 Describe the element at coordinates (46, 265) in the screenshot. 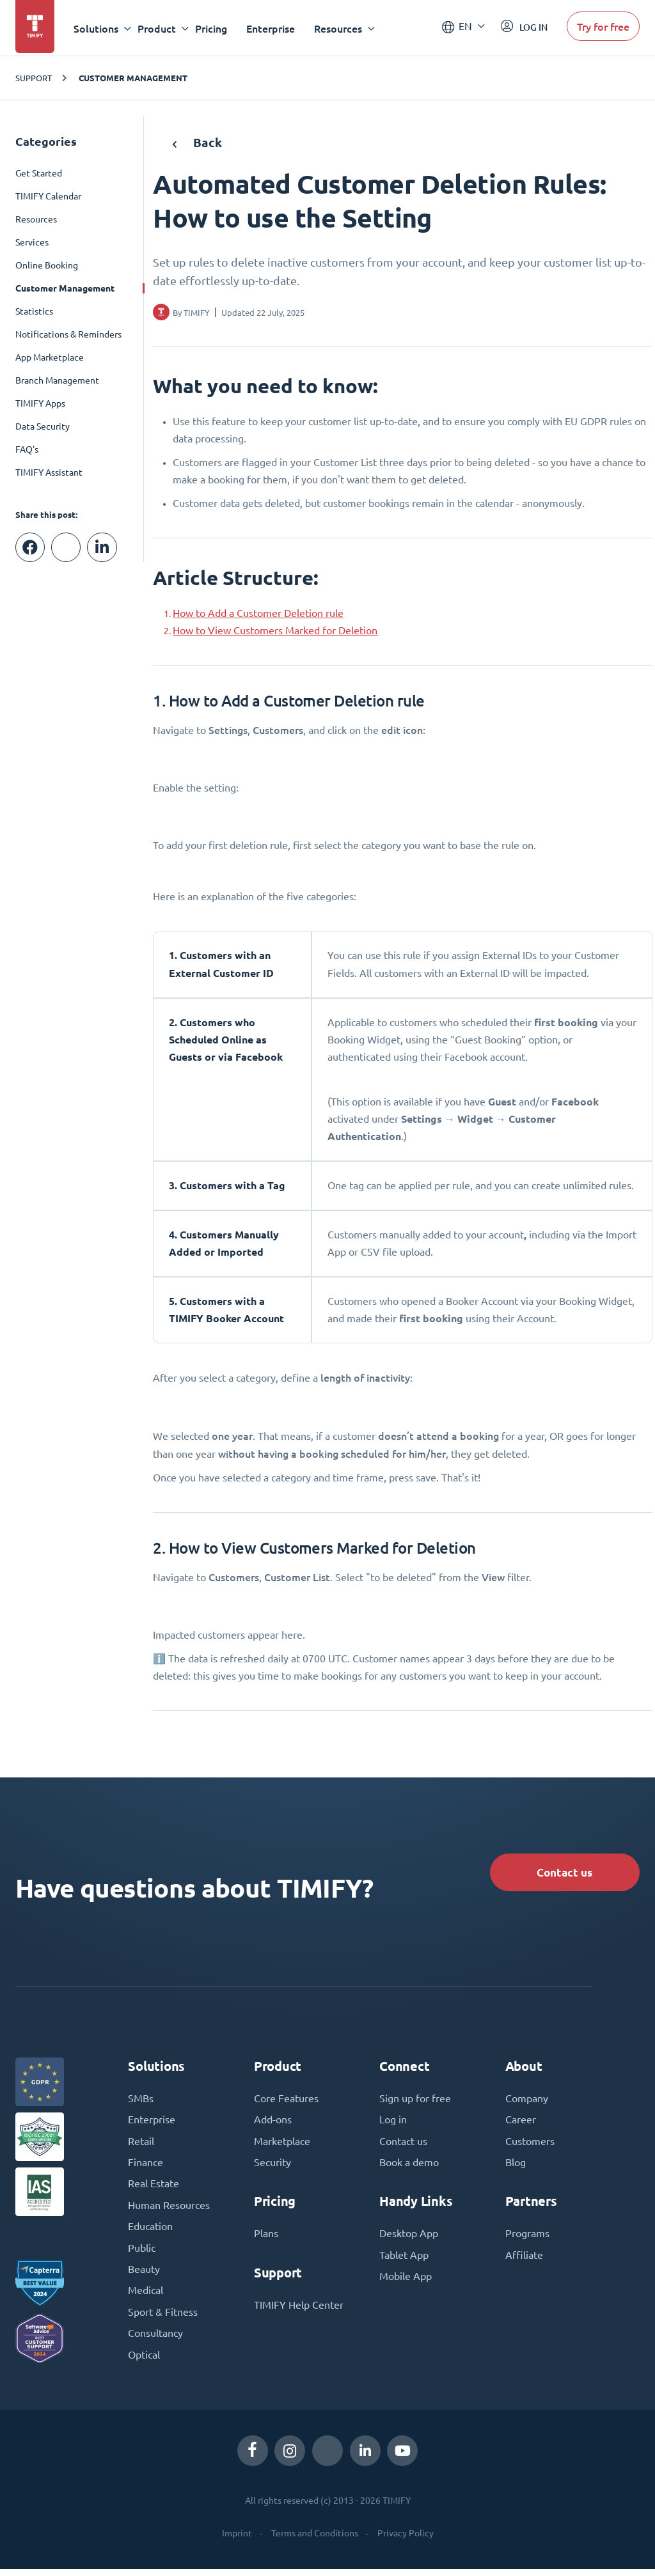

I see `Online Booking` at that location.